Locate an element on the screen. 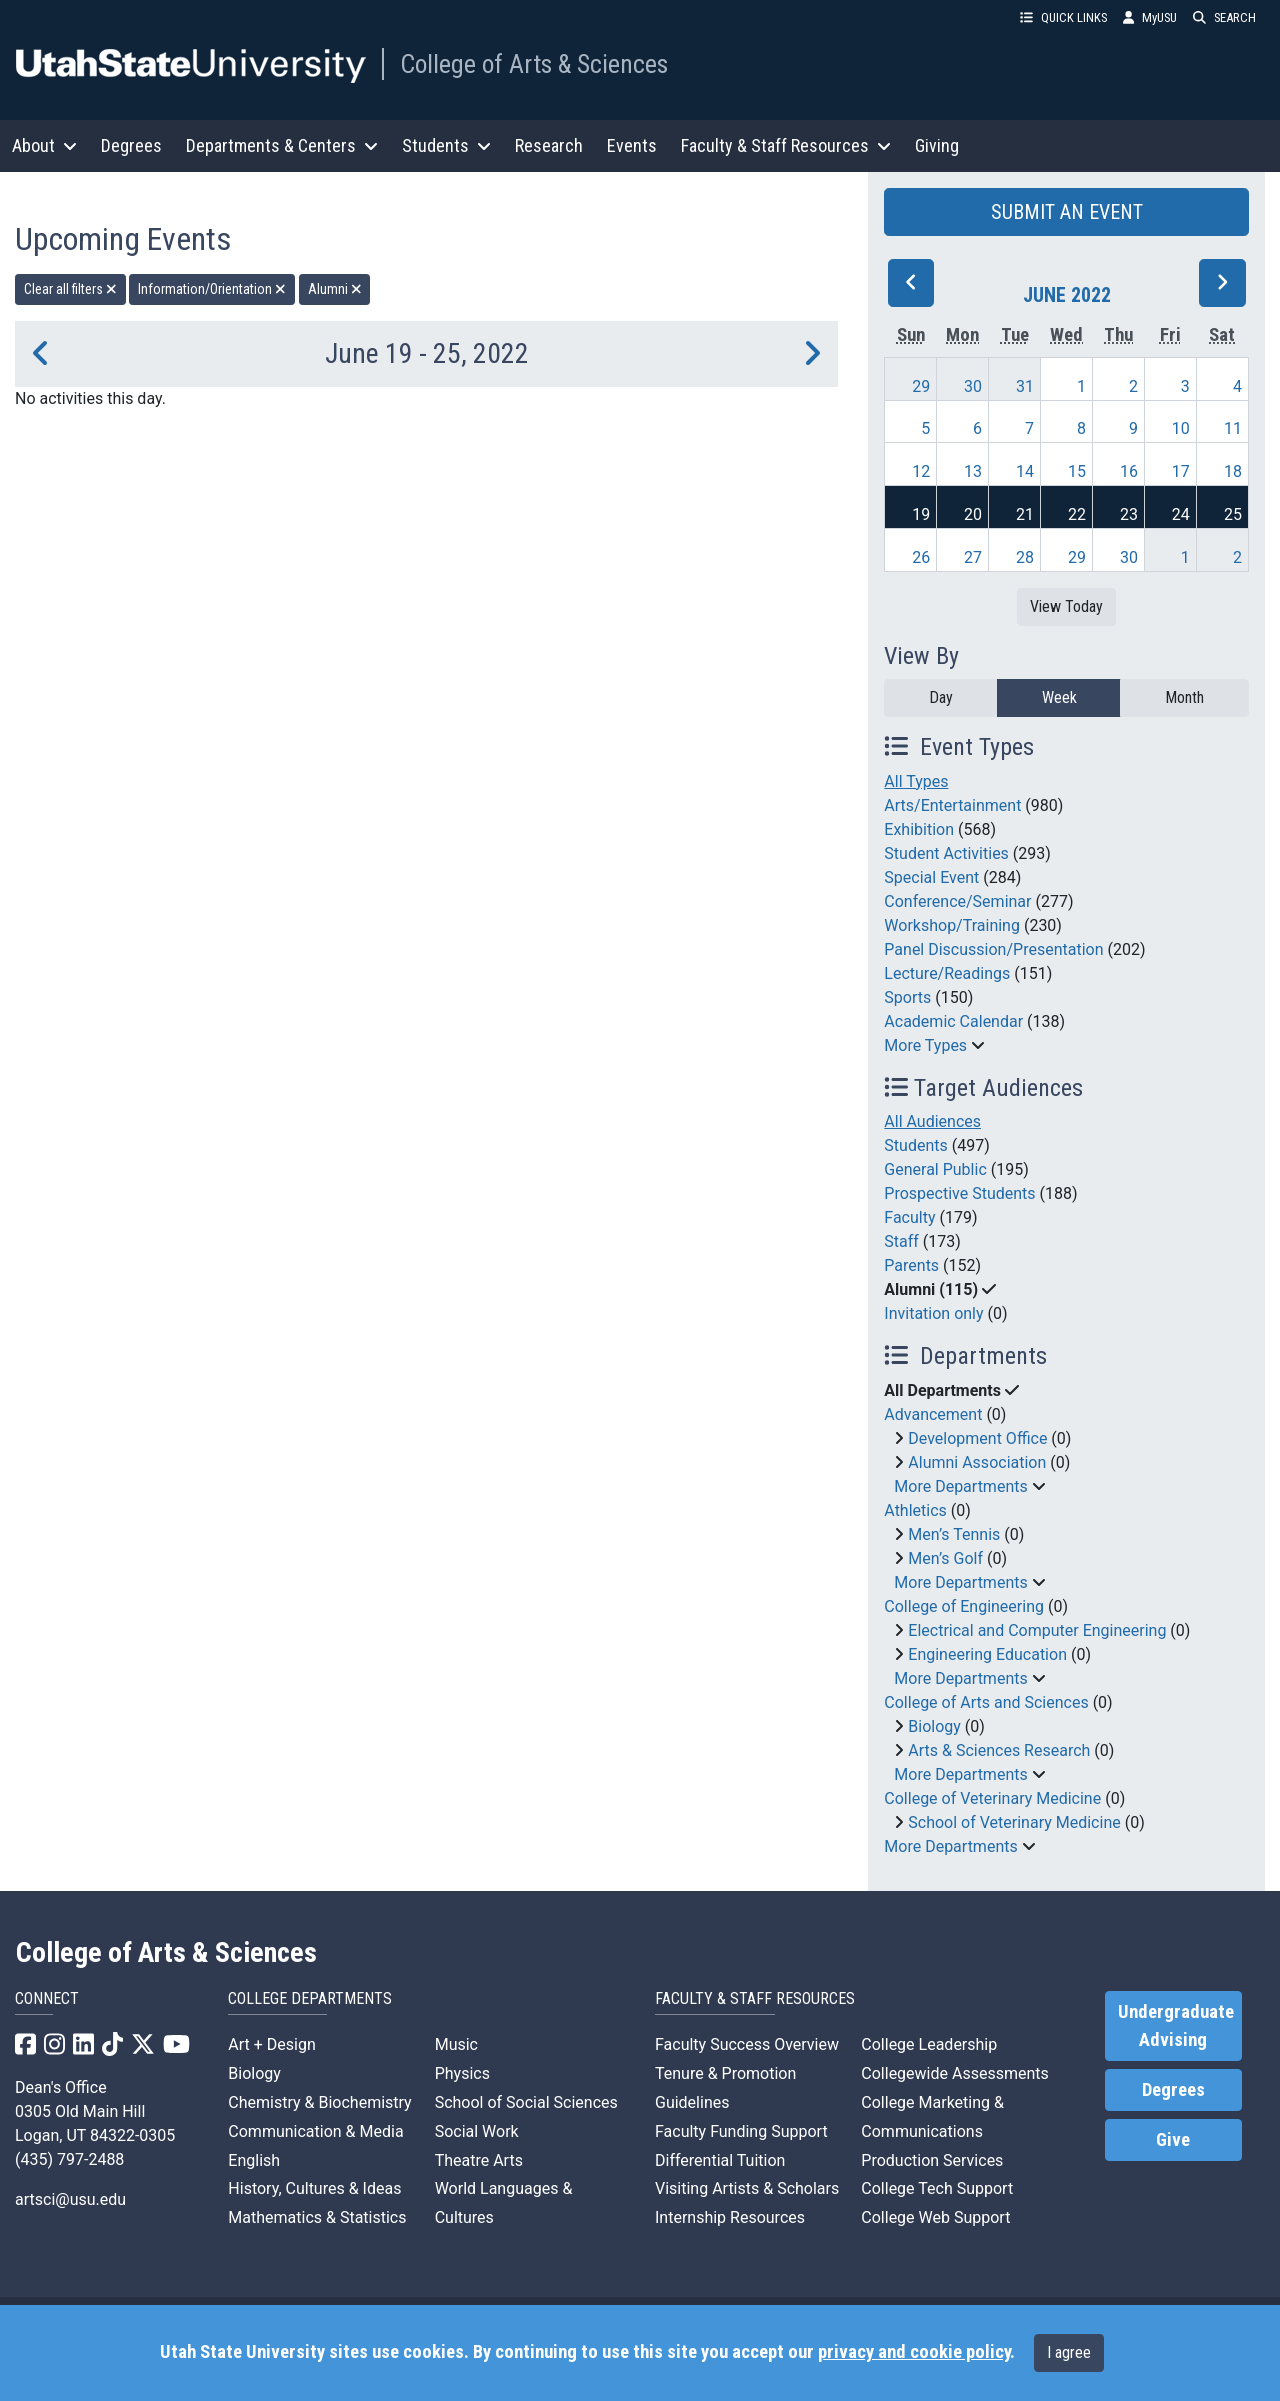 The width and height of the screenshot is (1280, 2401). 28 is located at coordinates (1025, 557).